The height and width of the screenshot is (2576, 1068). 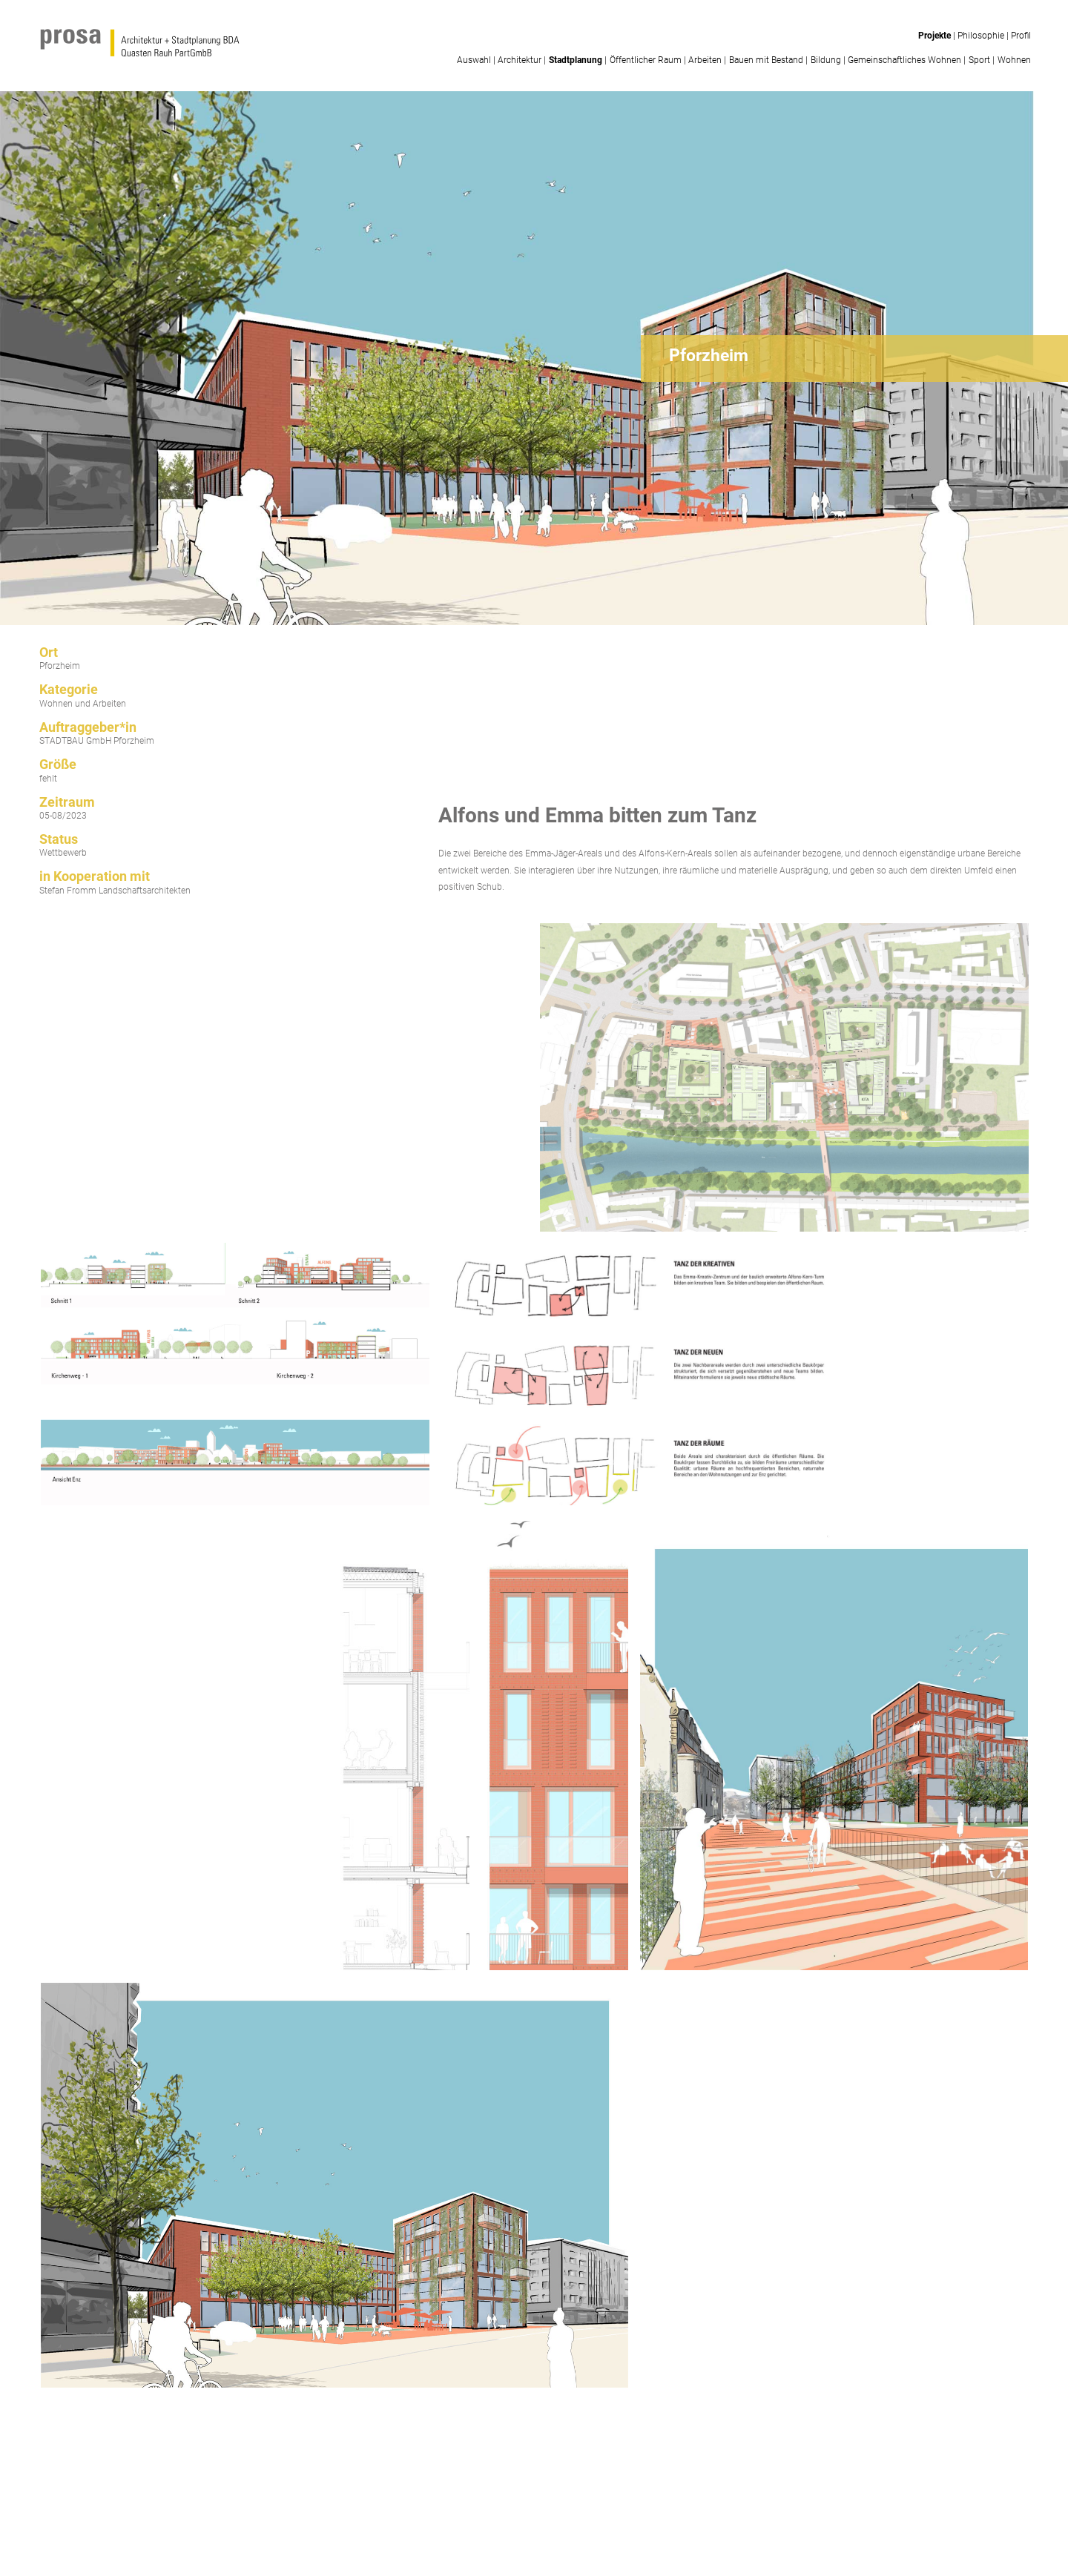 I want to click on Sport, so click(x=979, y=60).